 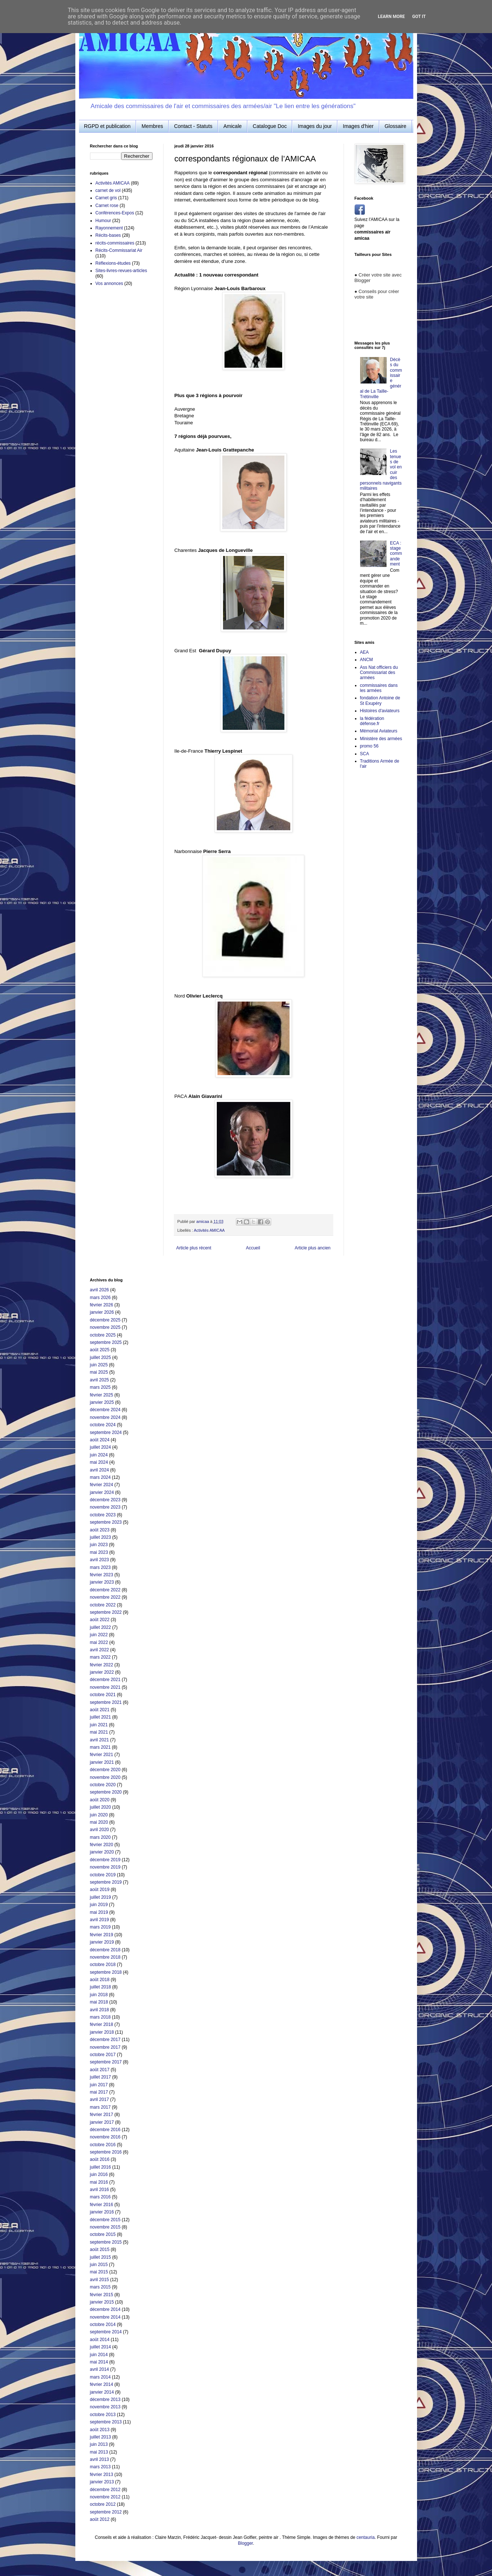 I want to click on juin 2014, so click(x=99, y=2354).